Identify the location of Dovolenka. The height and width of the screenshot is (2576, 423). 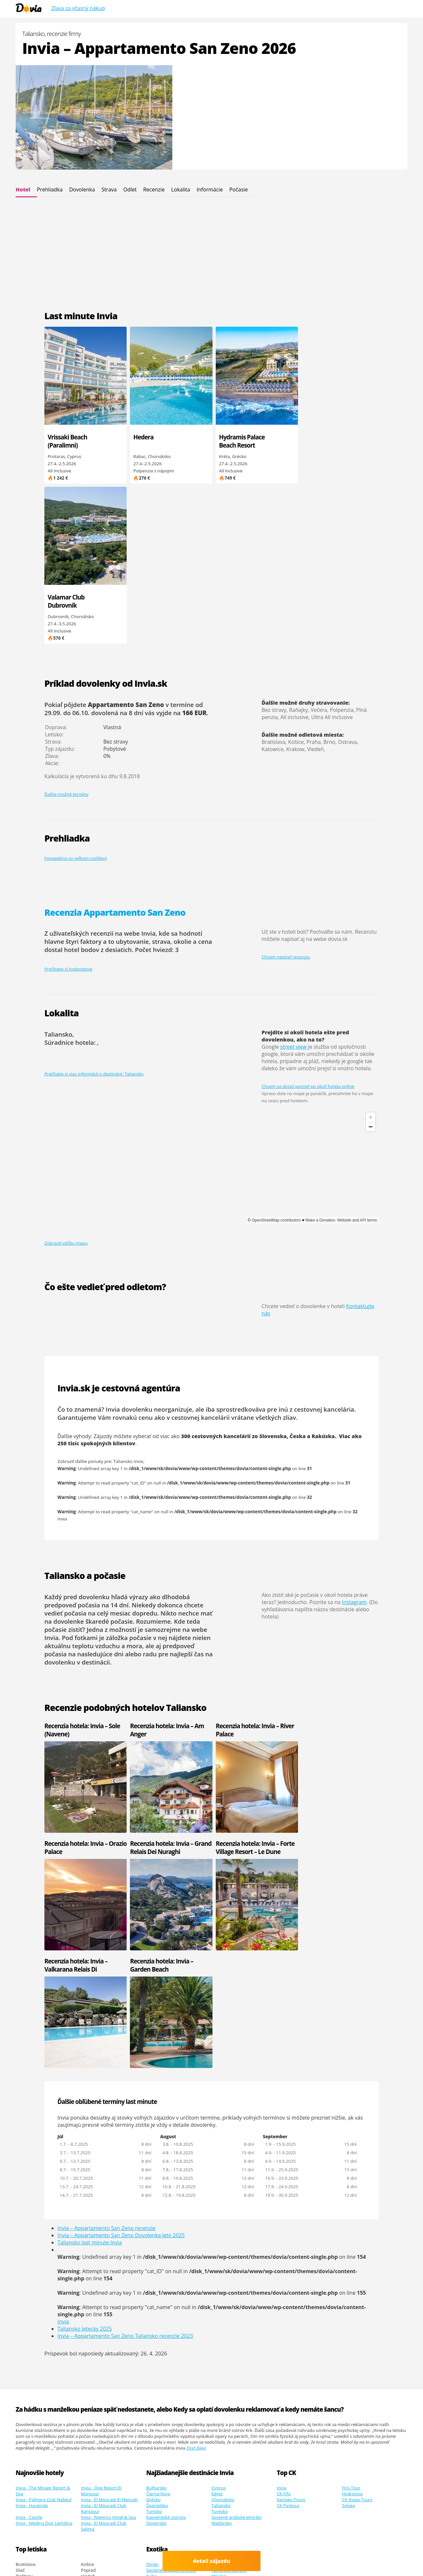
(82, 189).